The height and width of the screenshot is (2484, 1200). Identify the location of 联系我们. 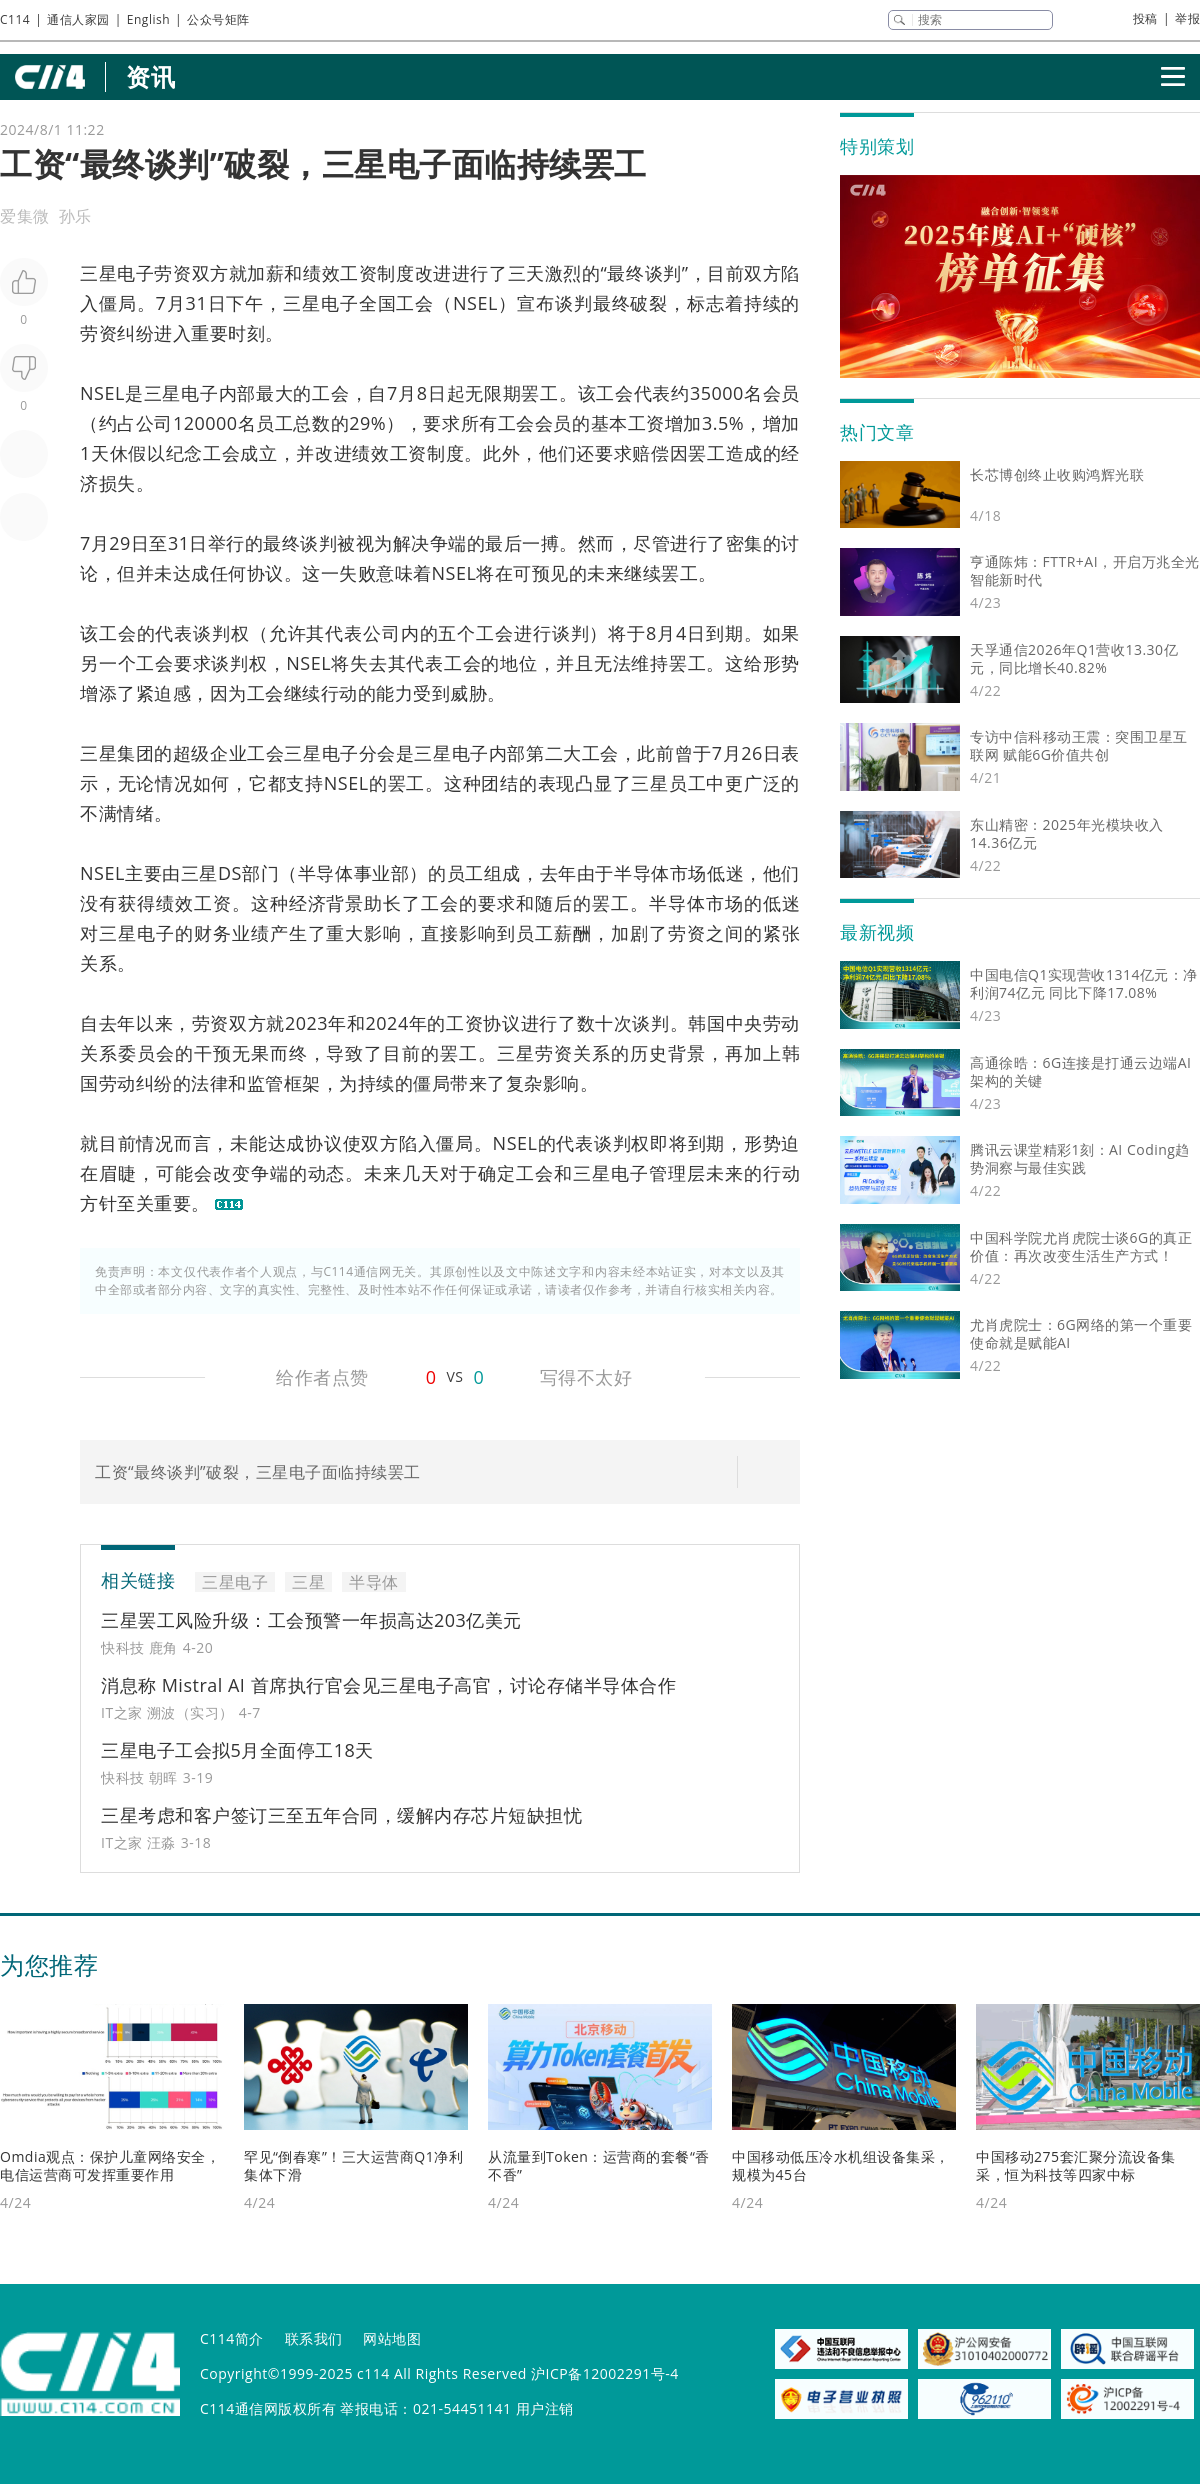
(314, 2338).